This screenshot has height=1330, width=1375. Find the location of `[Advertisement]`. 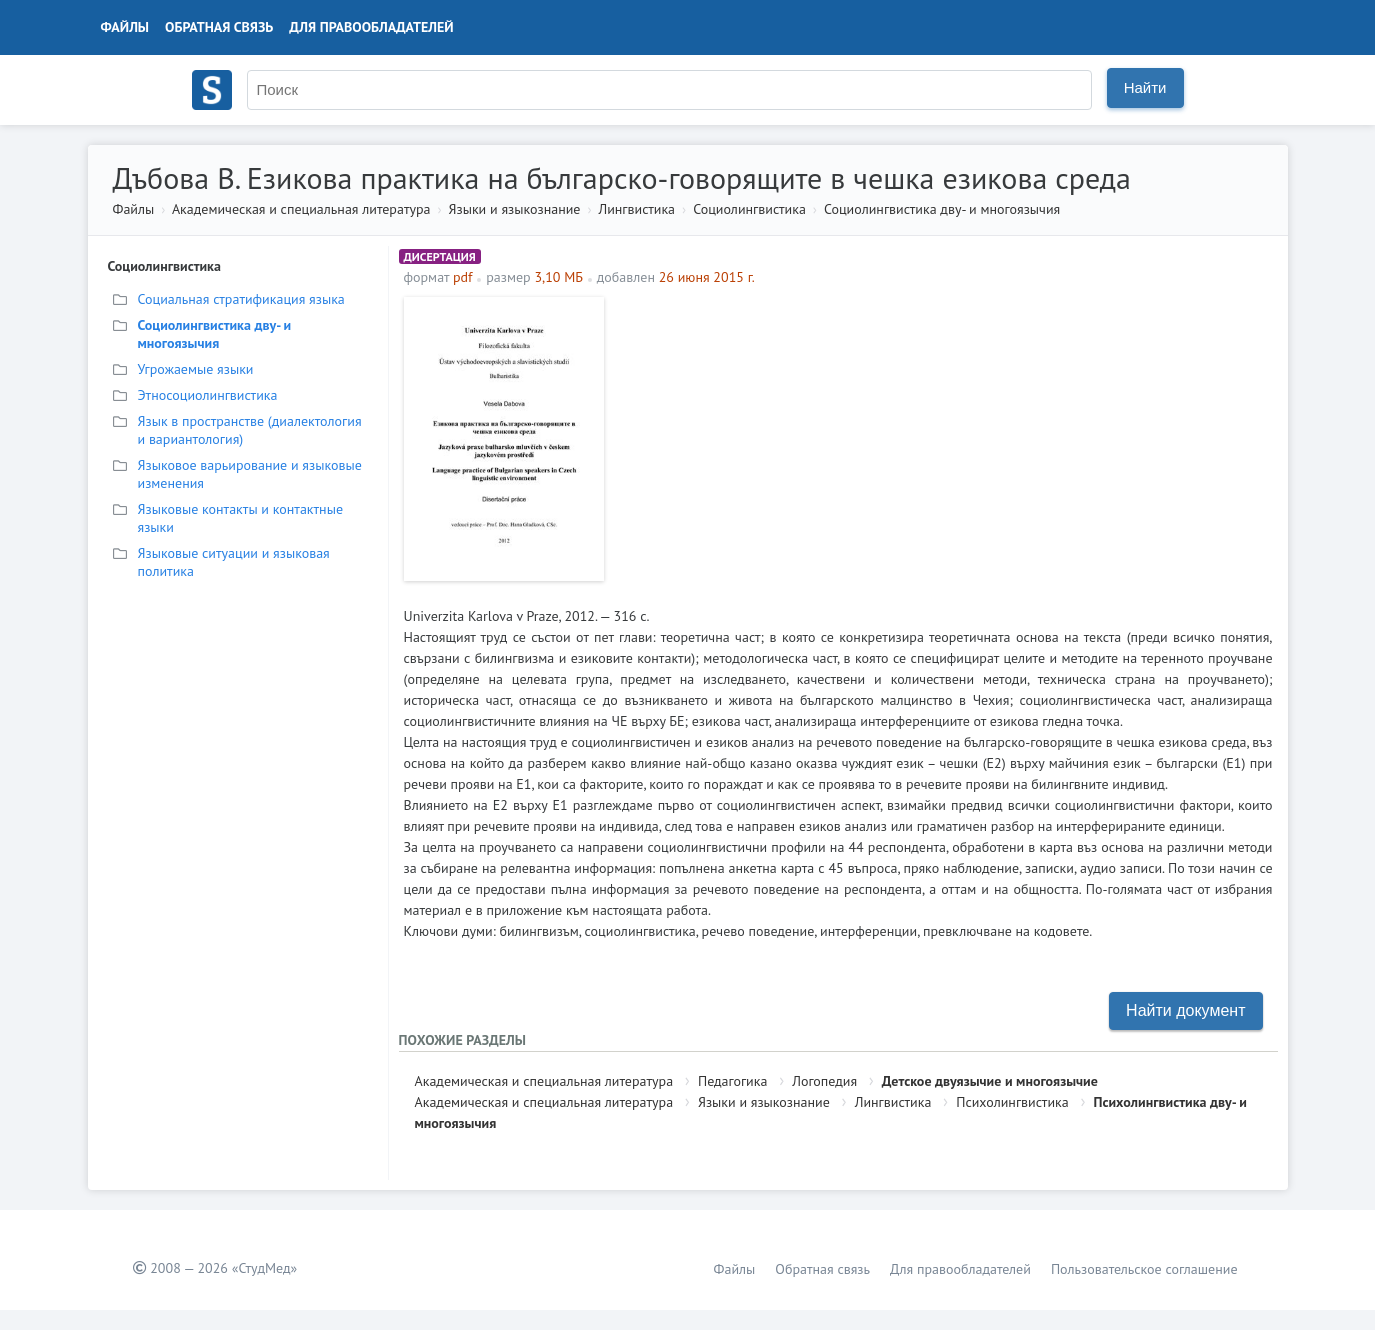

[Advertisement] is located at coordinates (943, 437).